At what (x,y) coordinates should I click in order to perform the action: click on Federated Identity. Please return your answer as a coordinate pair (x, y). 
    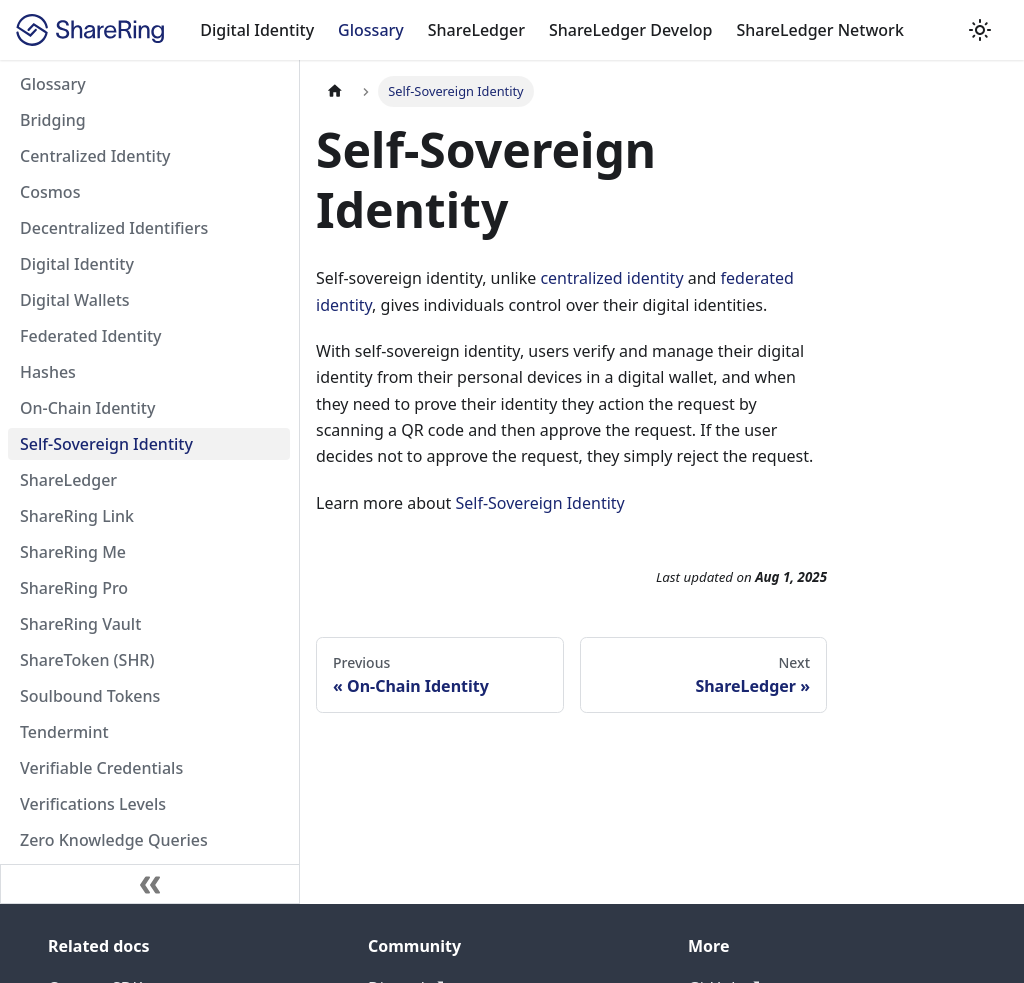
    Looking at the image, I should click on (91, 336).